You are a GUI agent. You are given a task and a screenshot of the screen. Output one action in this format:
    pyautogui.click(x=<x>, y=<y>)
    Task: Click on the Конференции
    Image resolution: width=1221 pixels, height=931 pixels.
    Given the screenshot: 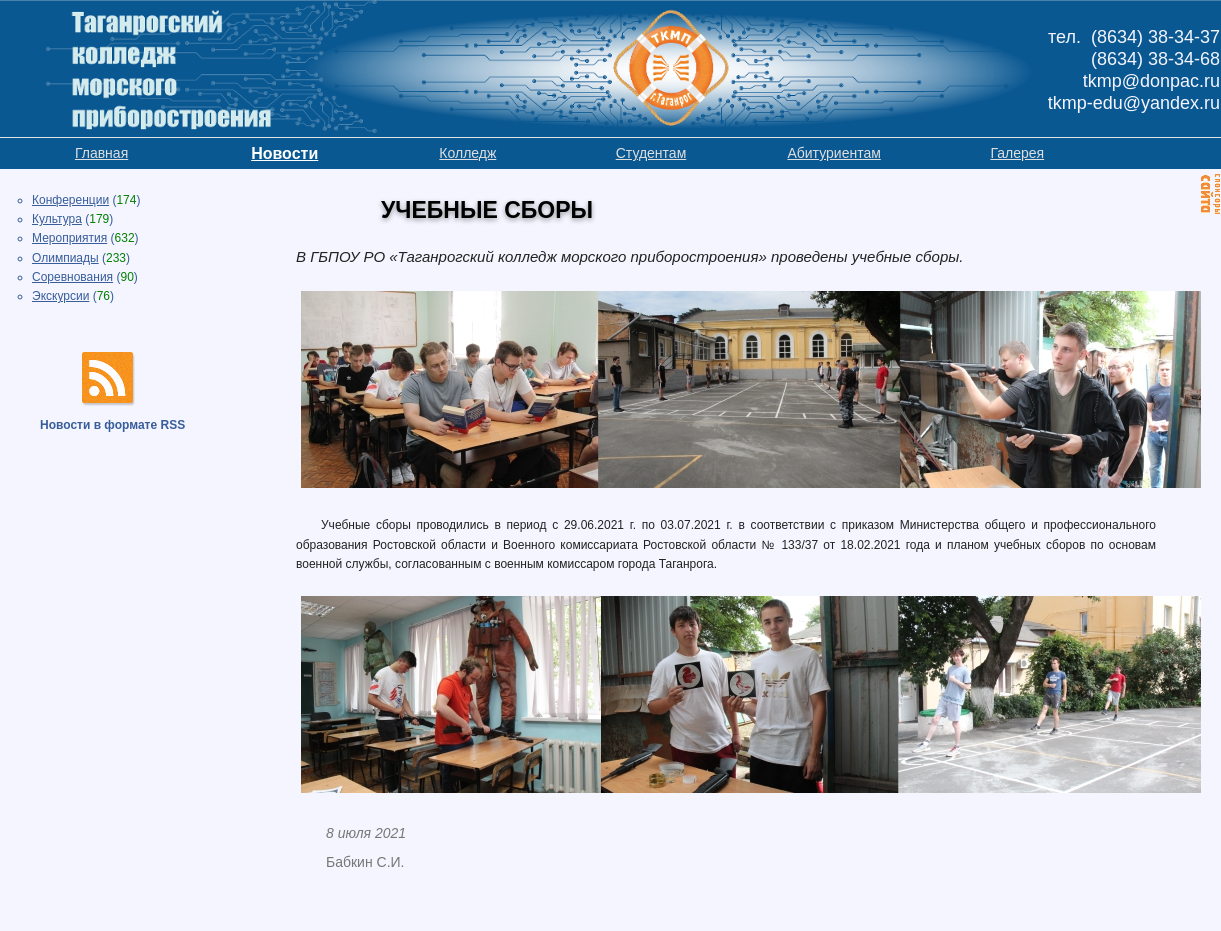 What is the action you would take?
    pyautogui.click(x=70, y=200)
    